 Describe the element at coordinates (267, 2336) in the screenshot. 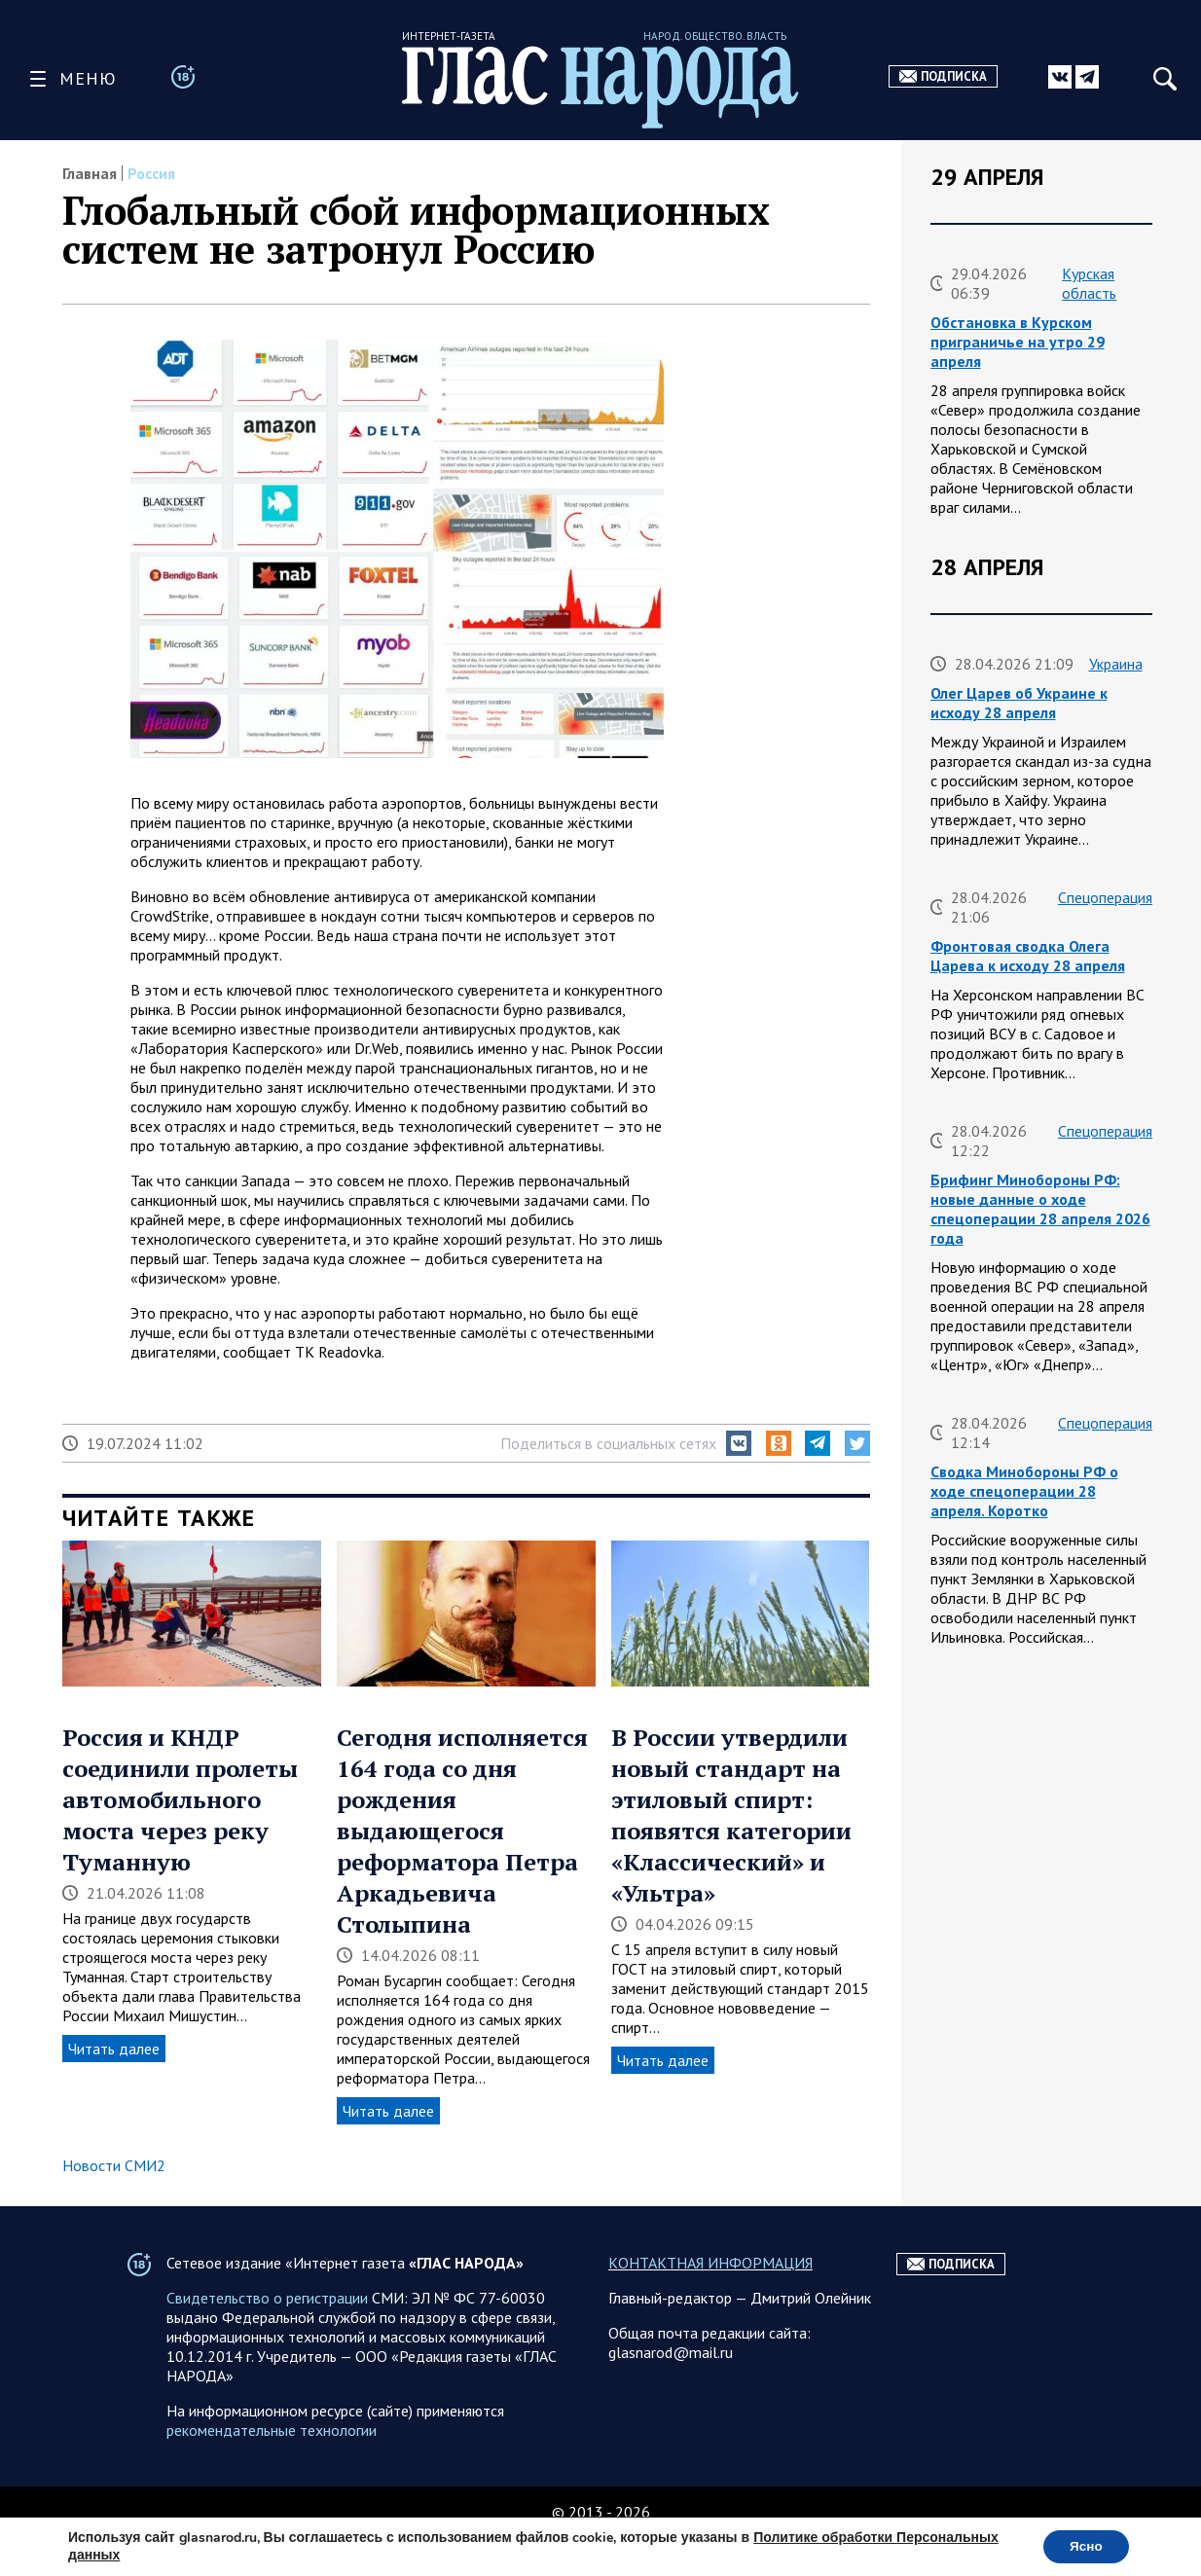

I see `Свидетельство о регистрации` at that location.